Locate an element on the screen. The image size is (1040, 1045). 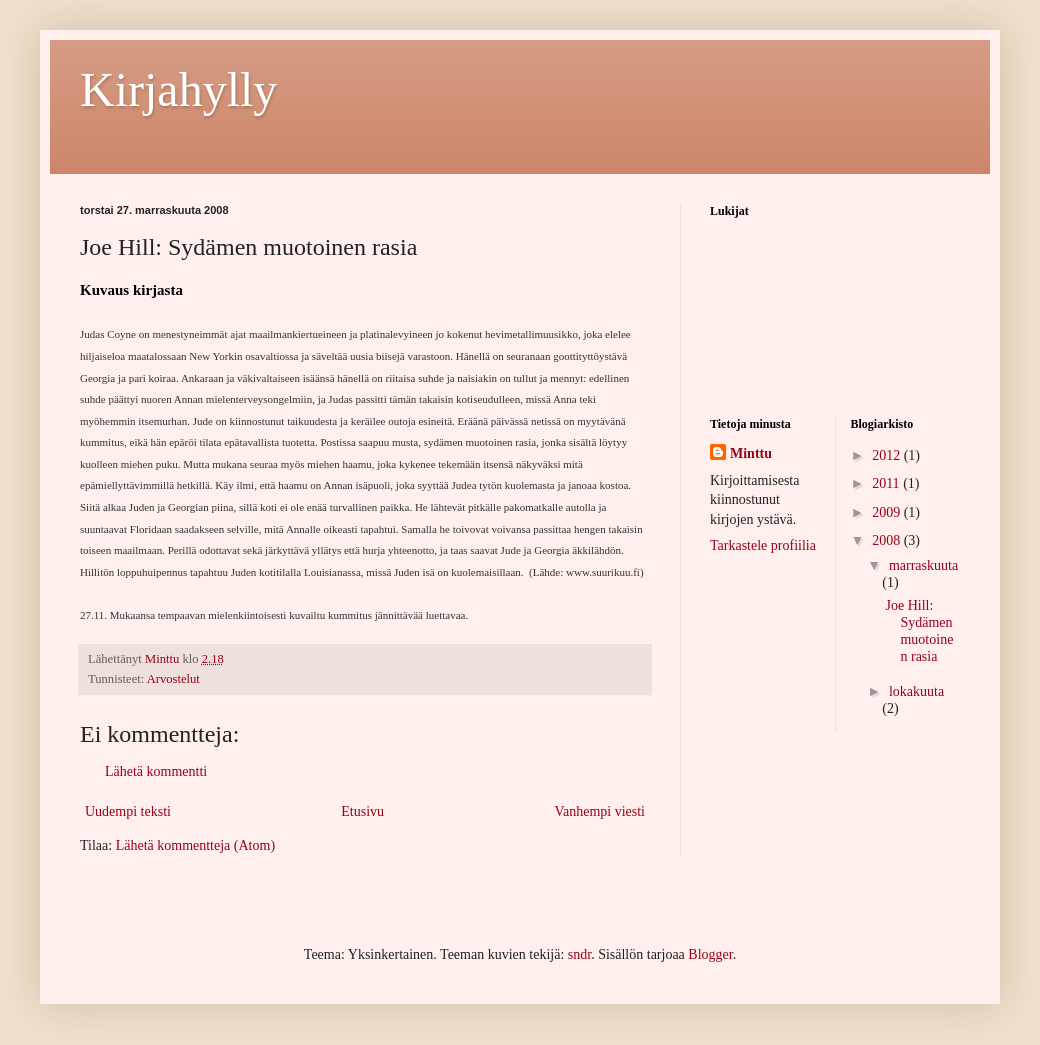
Vanhempi viesti is located at coordinates (599, 811).